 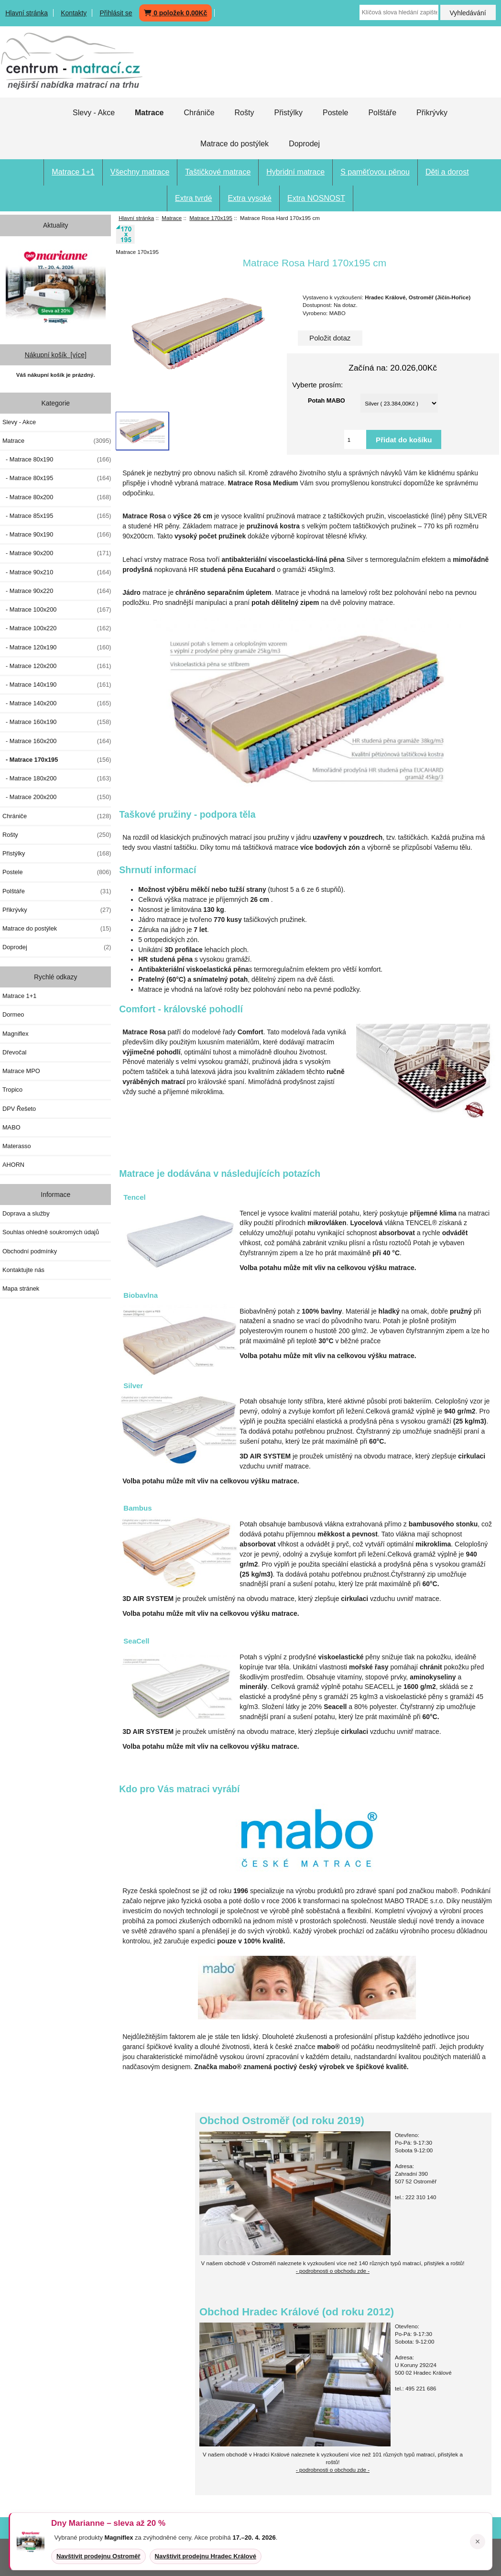 I want to click on - Matrace 140x190, so click(x=56, y=685).